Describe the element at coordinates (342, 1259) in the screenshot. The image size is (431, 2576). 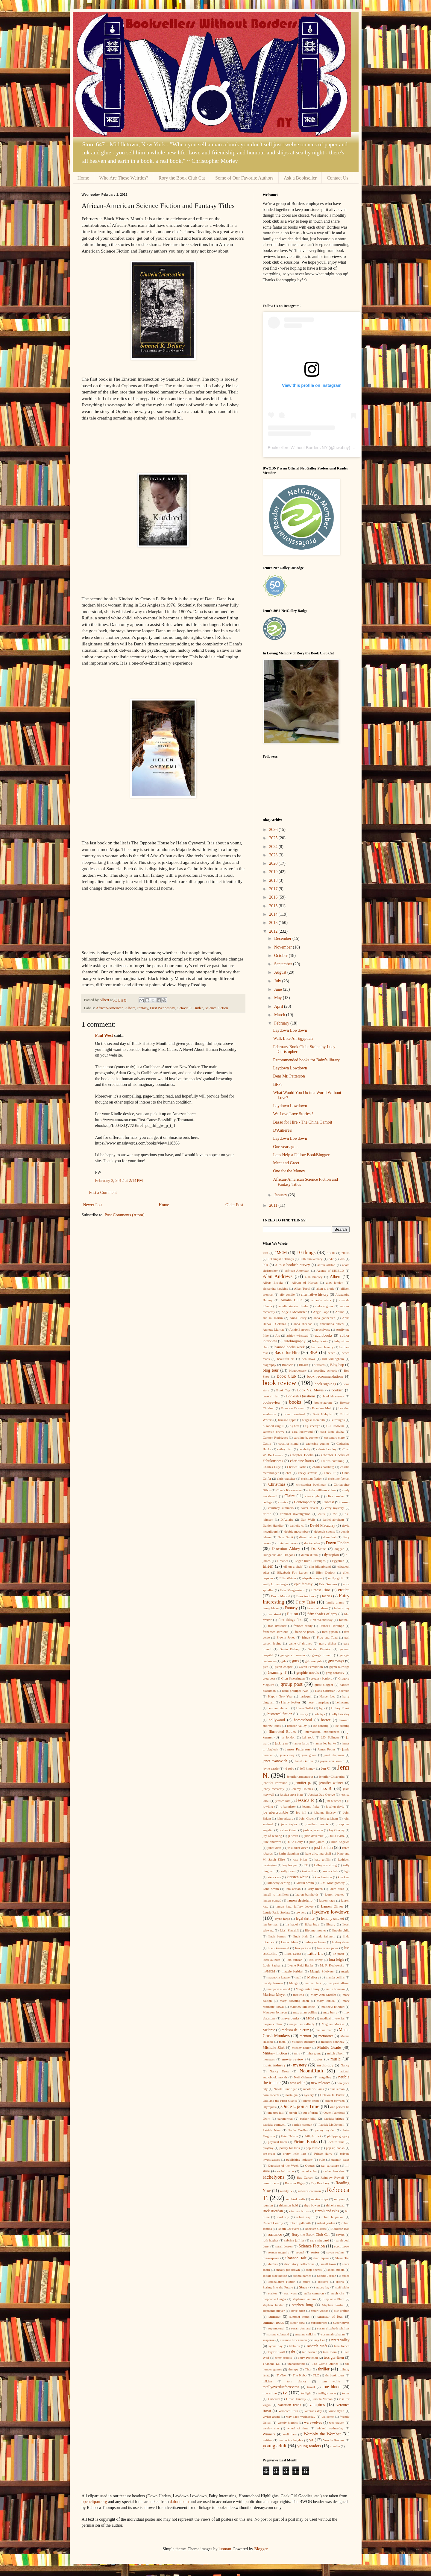
I see `70s` at that location.